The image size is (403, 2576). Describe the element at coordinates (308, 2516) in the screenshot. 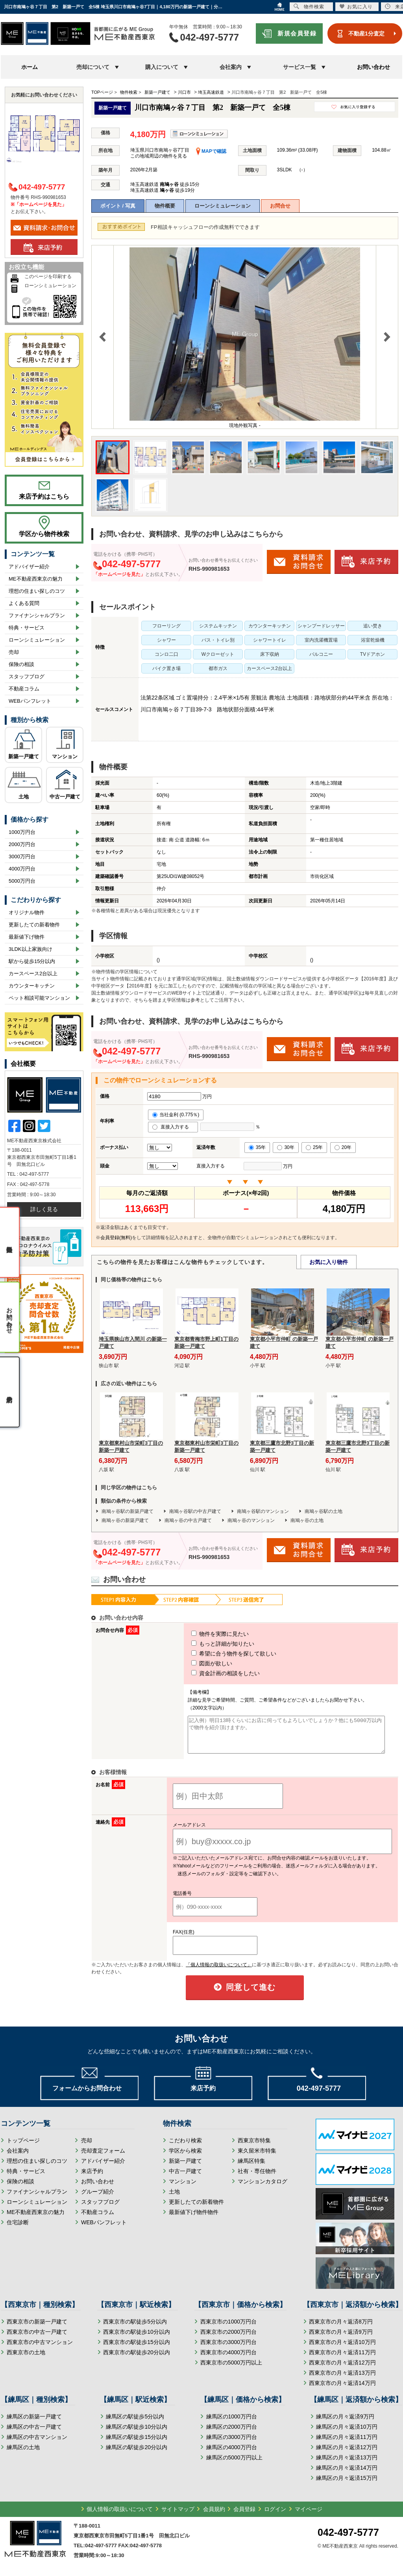

I see `マイページ` at that location.